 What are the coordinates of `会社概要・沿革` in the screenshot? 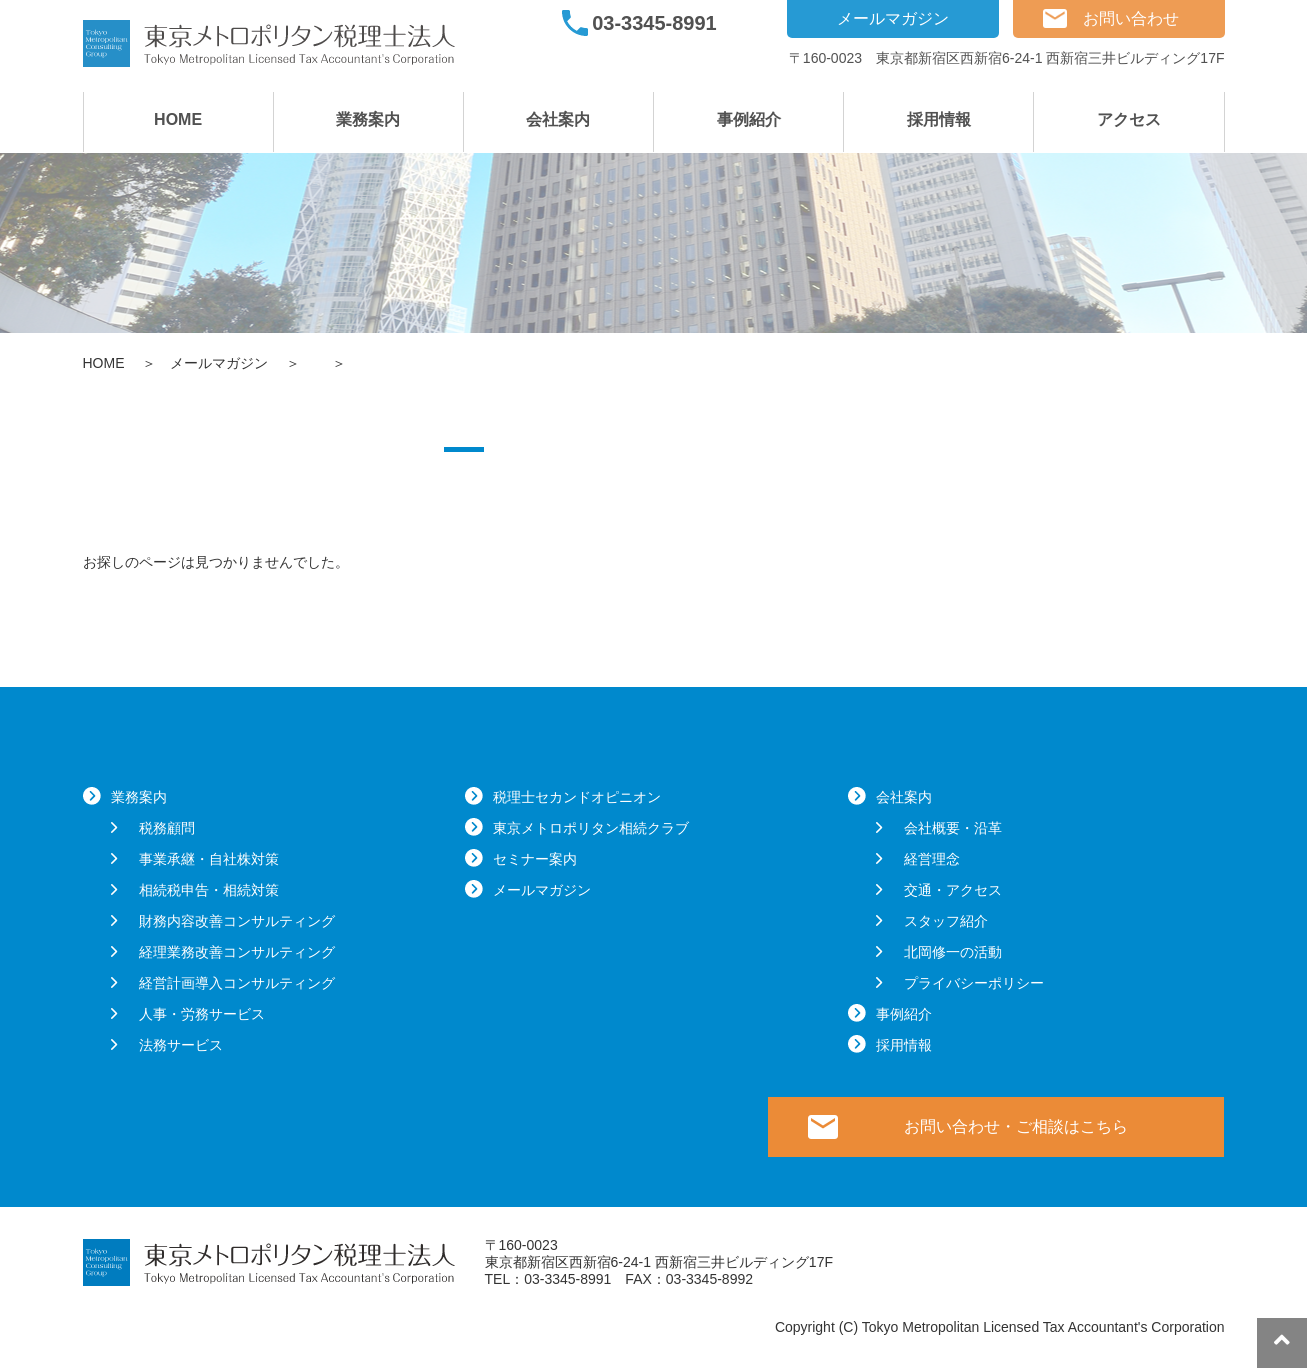 It's located at (953, 828).